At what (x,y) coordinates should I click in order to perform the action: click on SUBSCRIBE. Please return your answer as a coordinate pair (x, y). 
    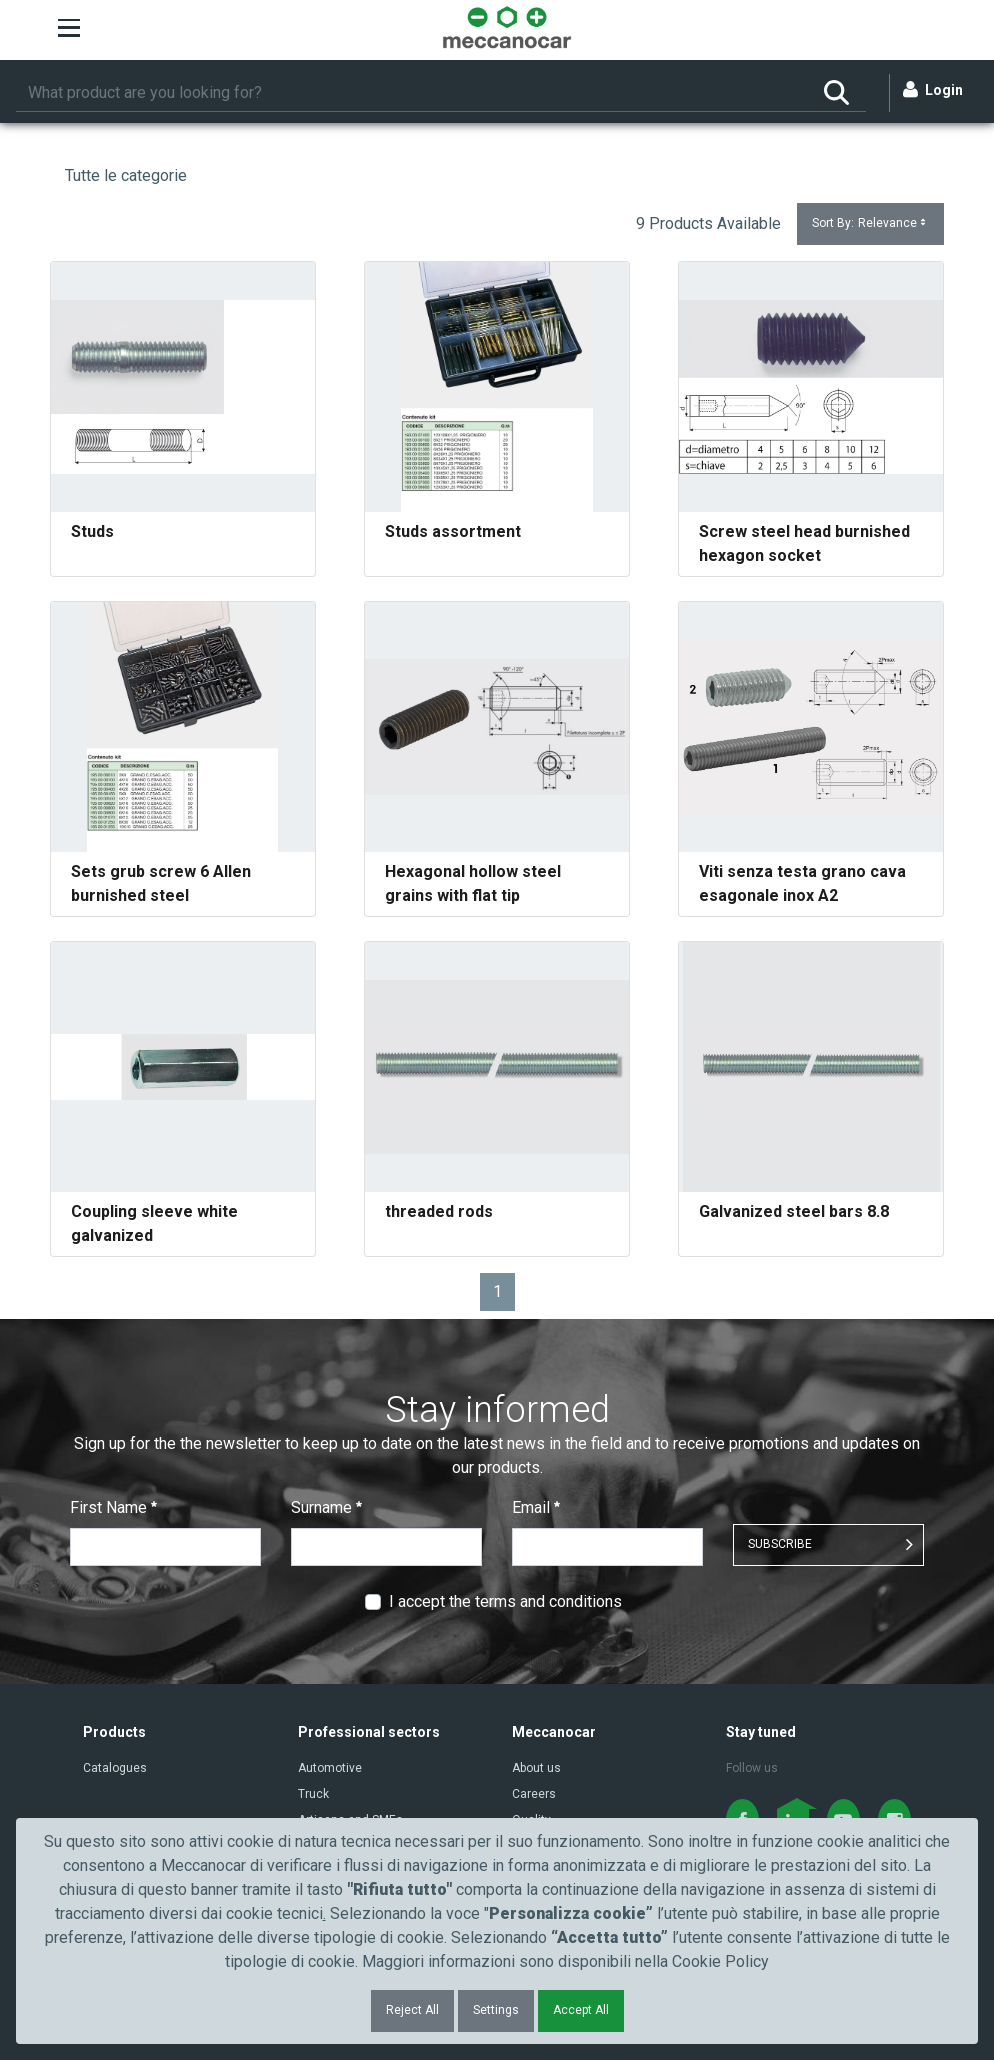
    Looking at the image, I should click on (780, 1544).